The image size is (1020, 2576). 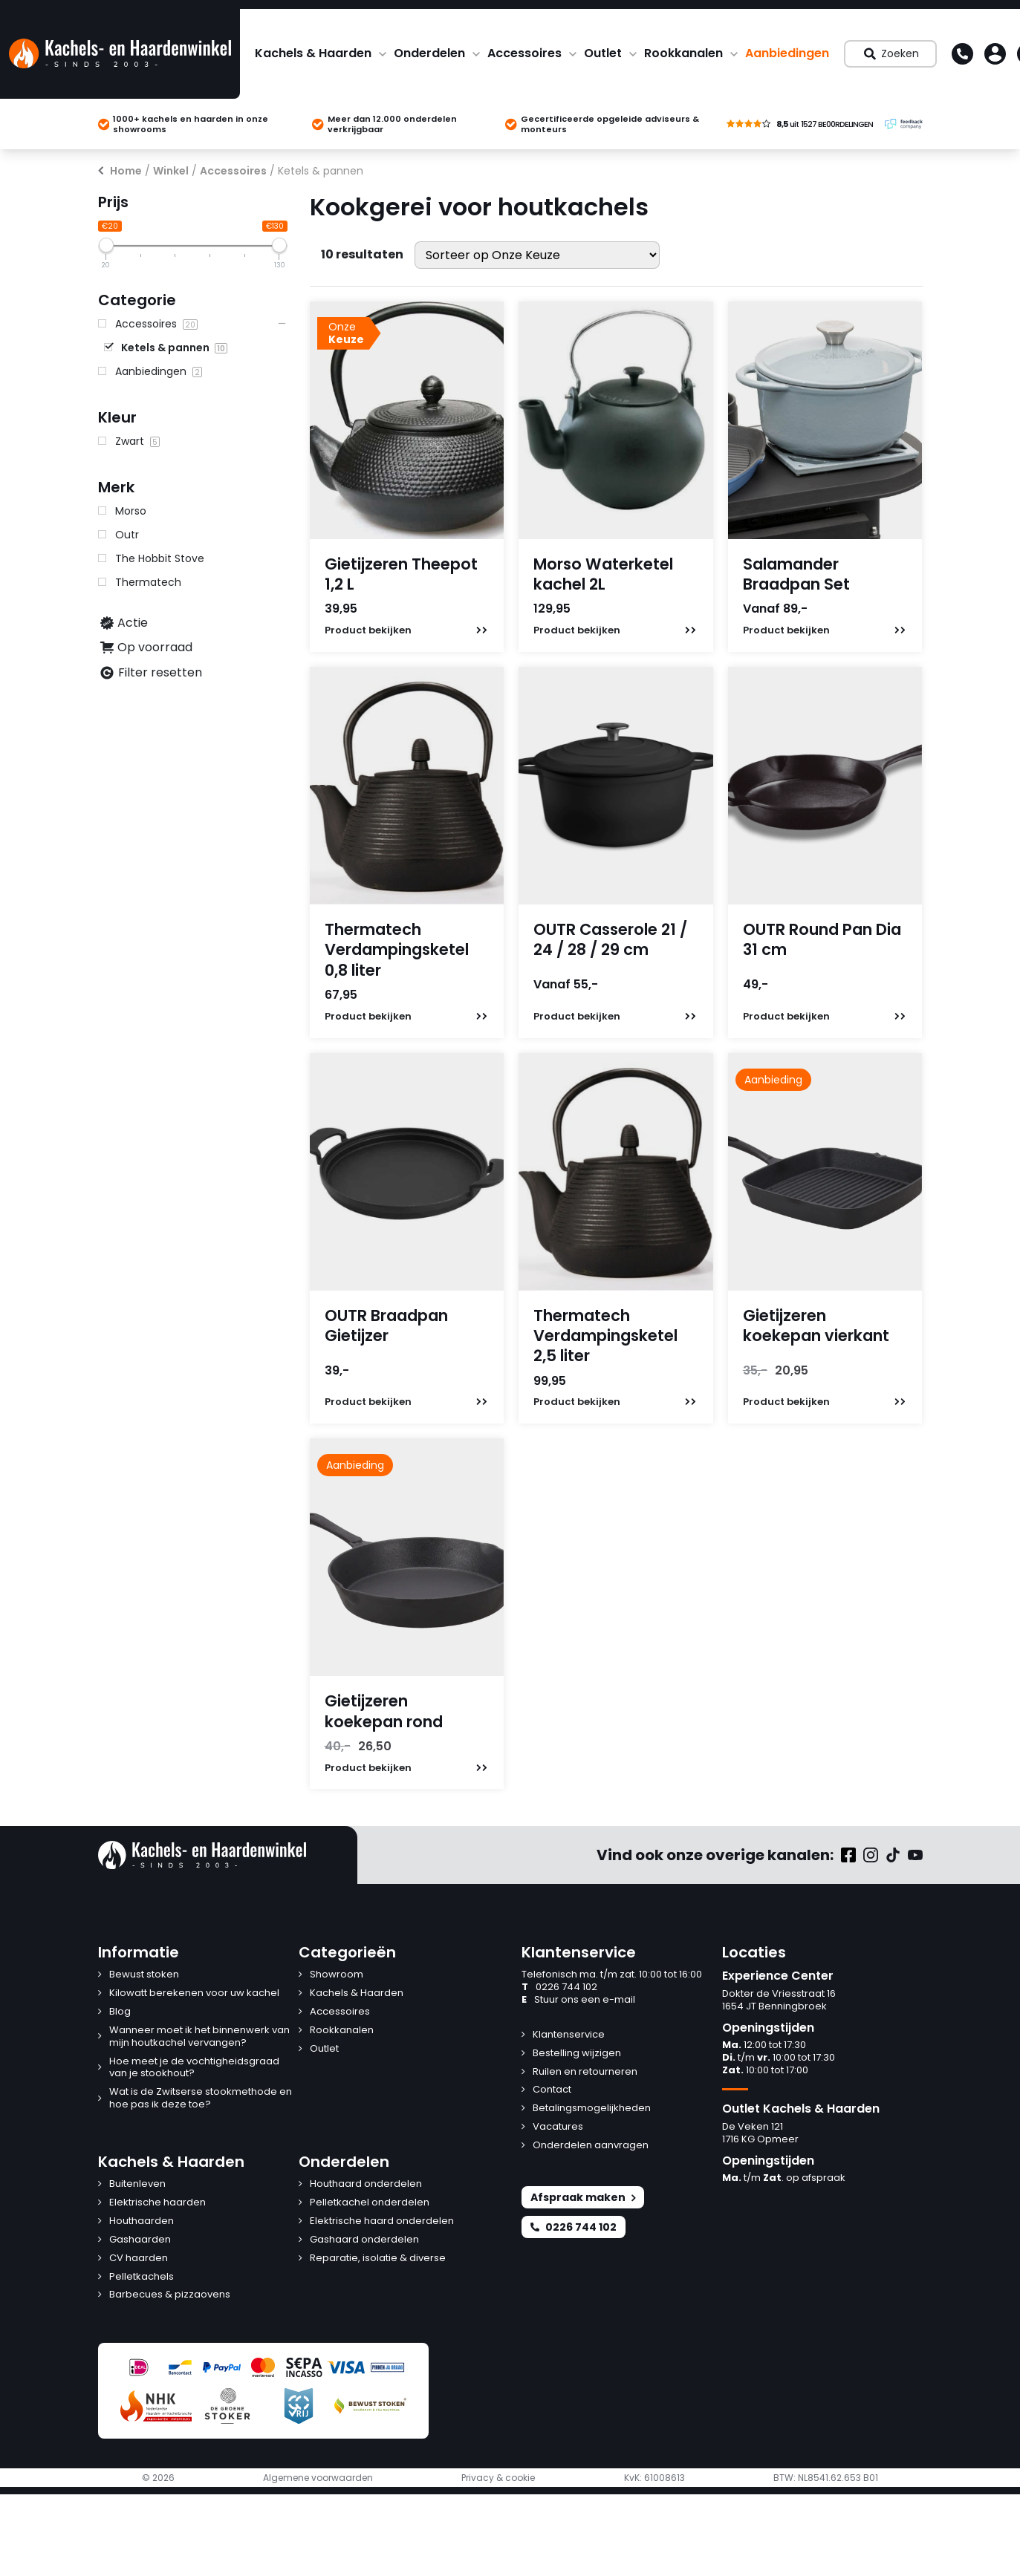 What do you see at coordinates (369, 2203) in the screenshot?
I see `Pelletkachel onderdelen` at bounding box center [369, 2203].